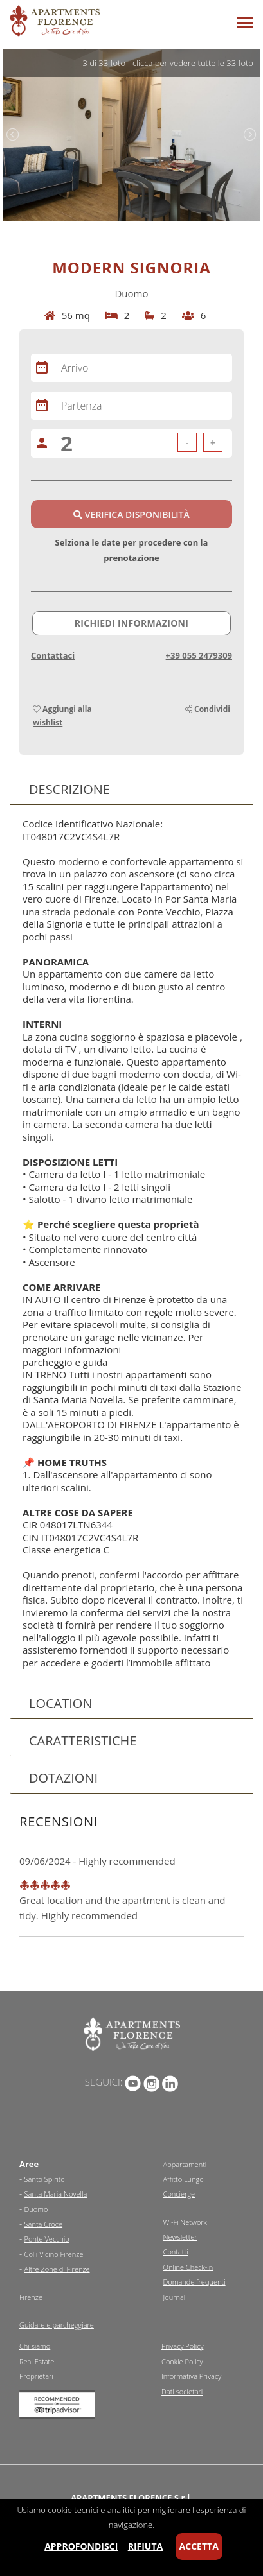  I want to click on Location [tab], so click(55, 1703).